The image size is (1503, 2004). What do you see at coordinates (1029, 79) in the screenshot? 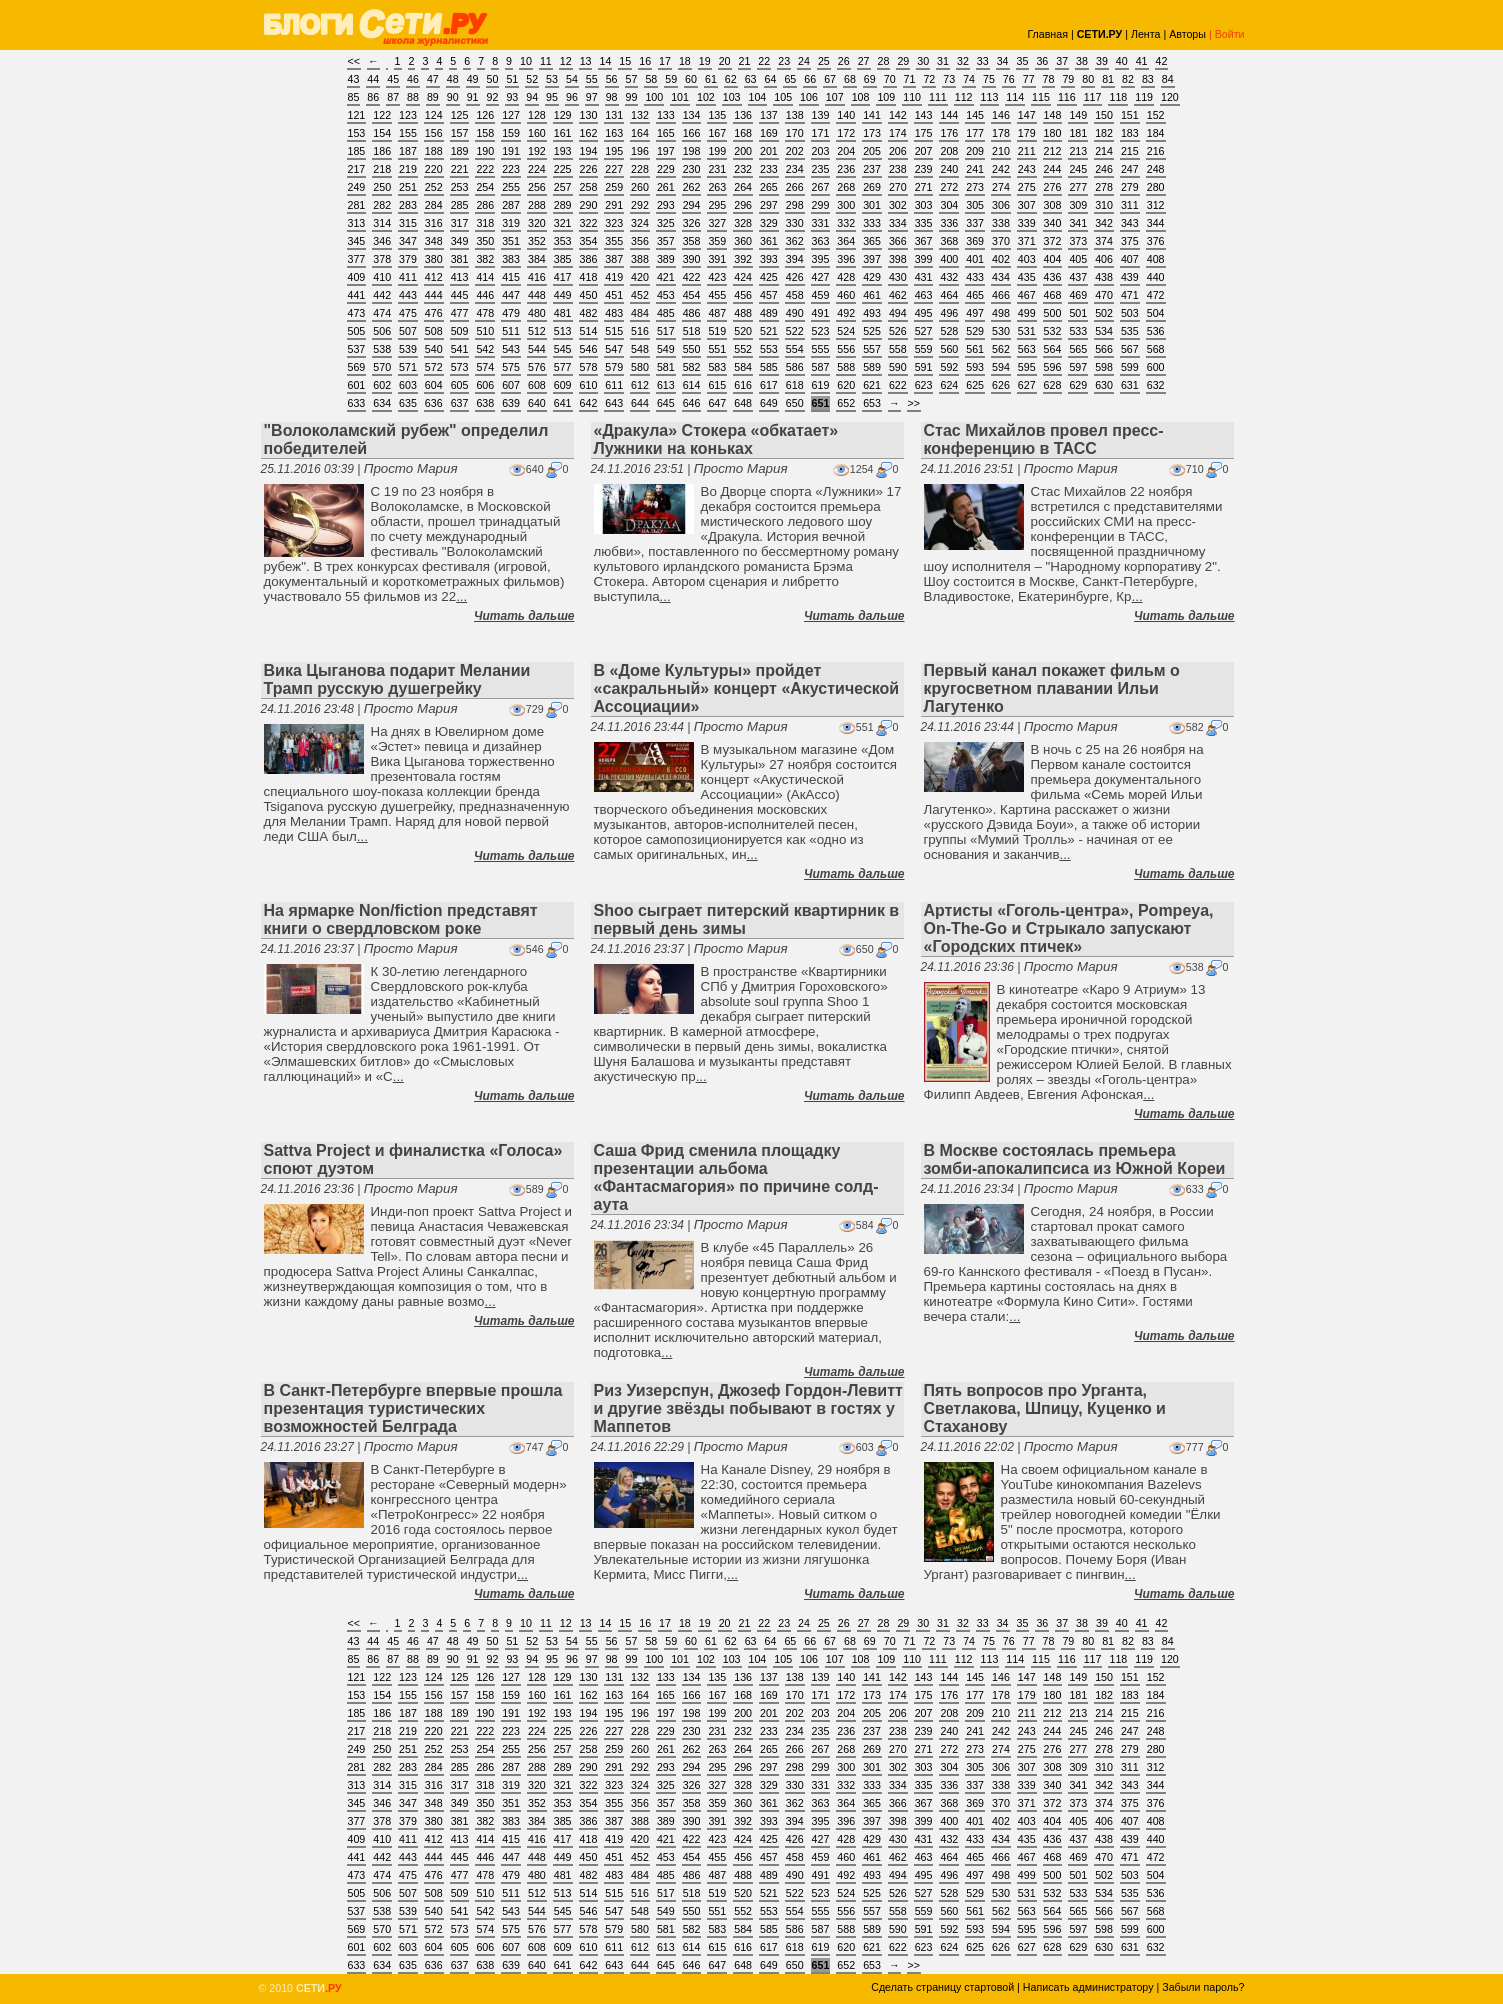
I see `77` at bounding box center [1029, 79].